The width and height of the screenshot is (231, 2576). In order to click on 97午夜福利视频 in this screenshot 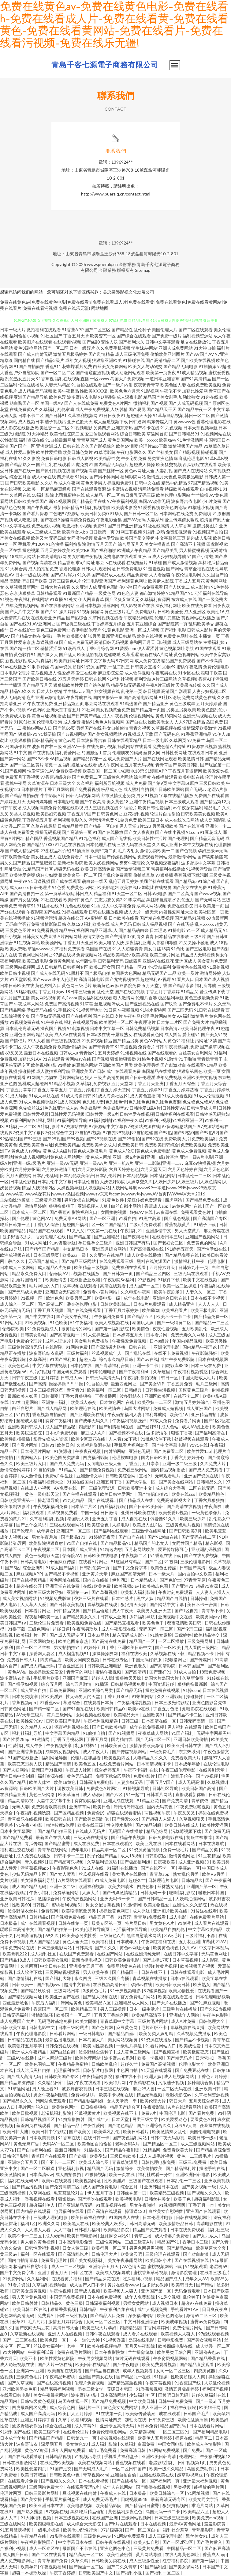, I will do `click(122, 501)`.